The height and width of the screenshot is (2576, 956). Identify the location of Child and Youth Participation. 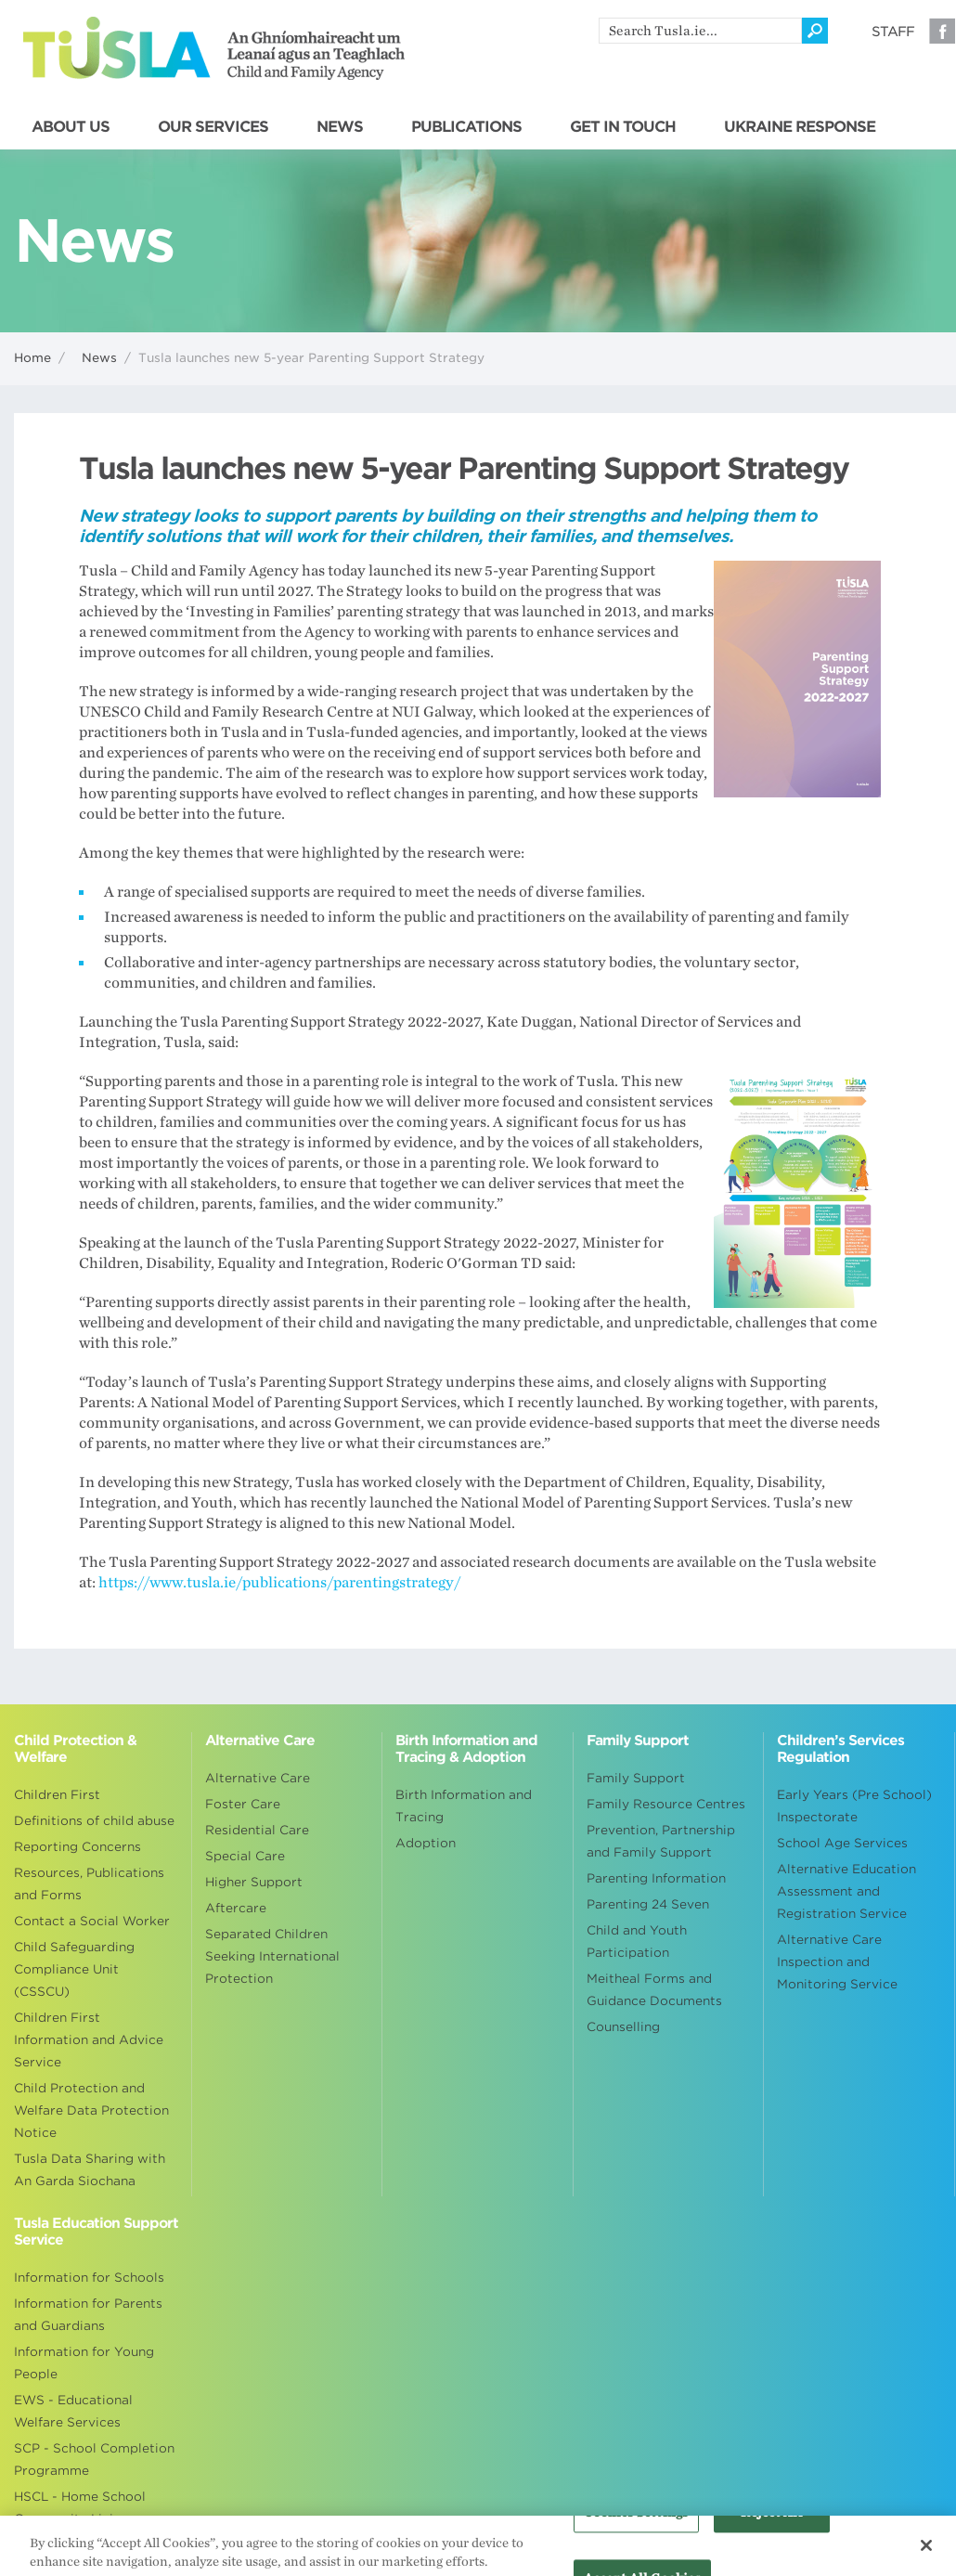
(637, 1941).